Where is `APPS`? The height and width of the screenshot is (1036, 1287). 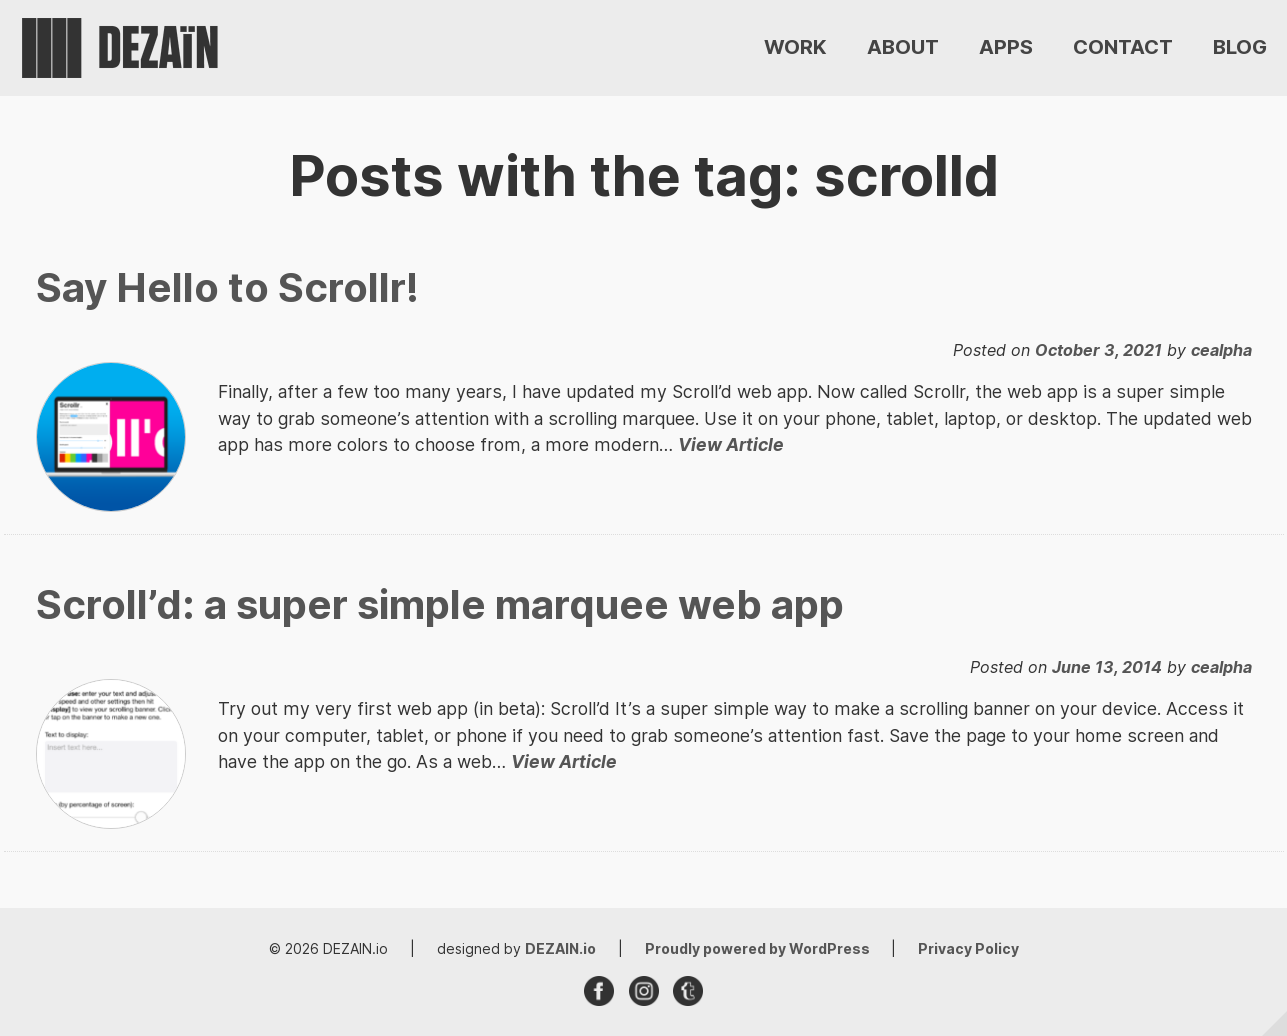 APPS is located at coordinates (1006, 48).